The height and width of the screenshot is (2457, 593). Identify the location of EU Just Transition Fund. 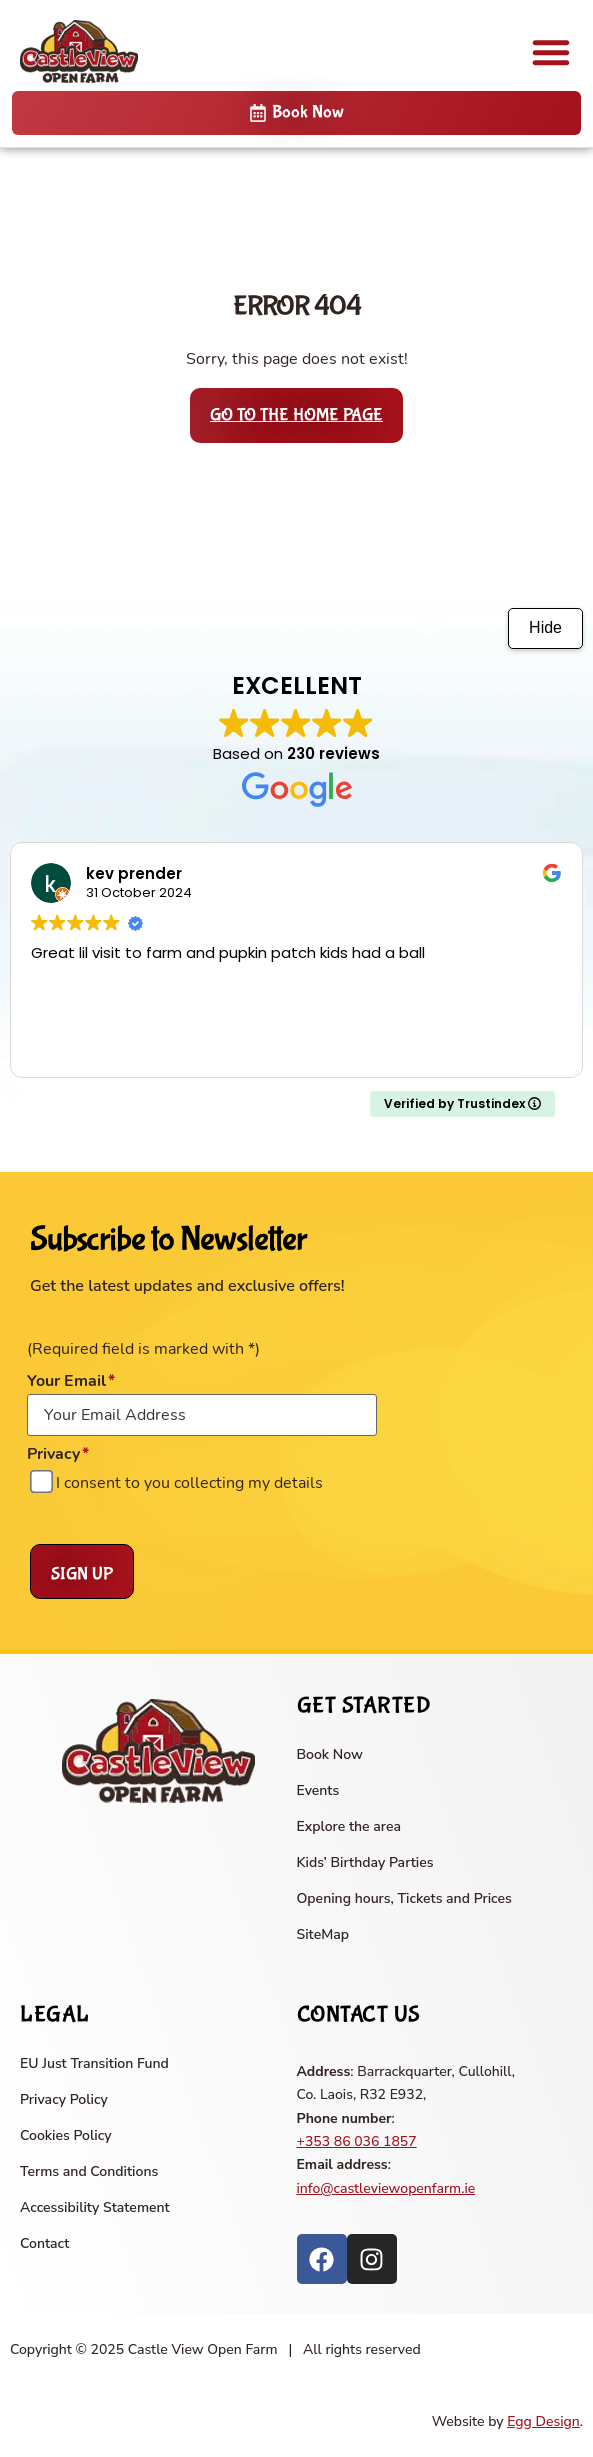
(94, 2063).